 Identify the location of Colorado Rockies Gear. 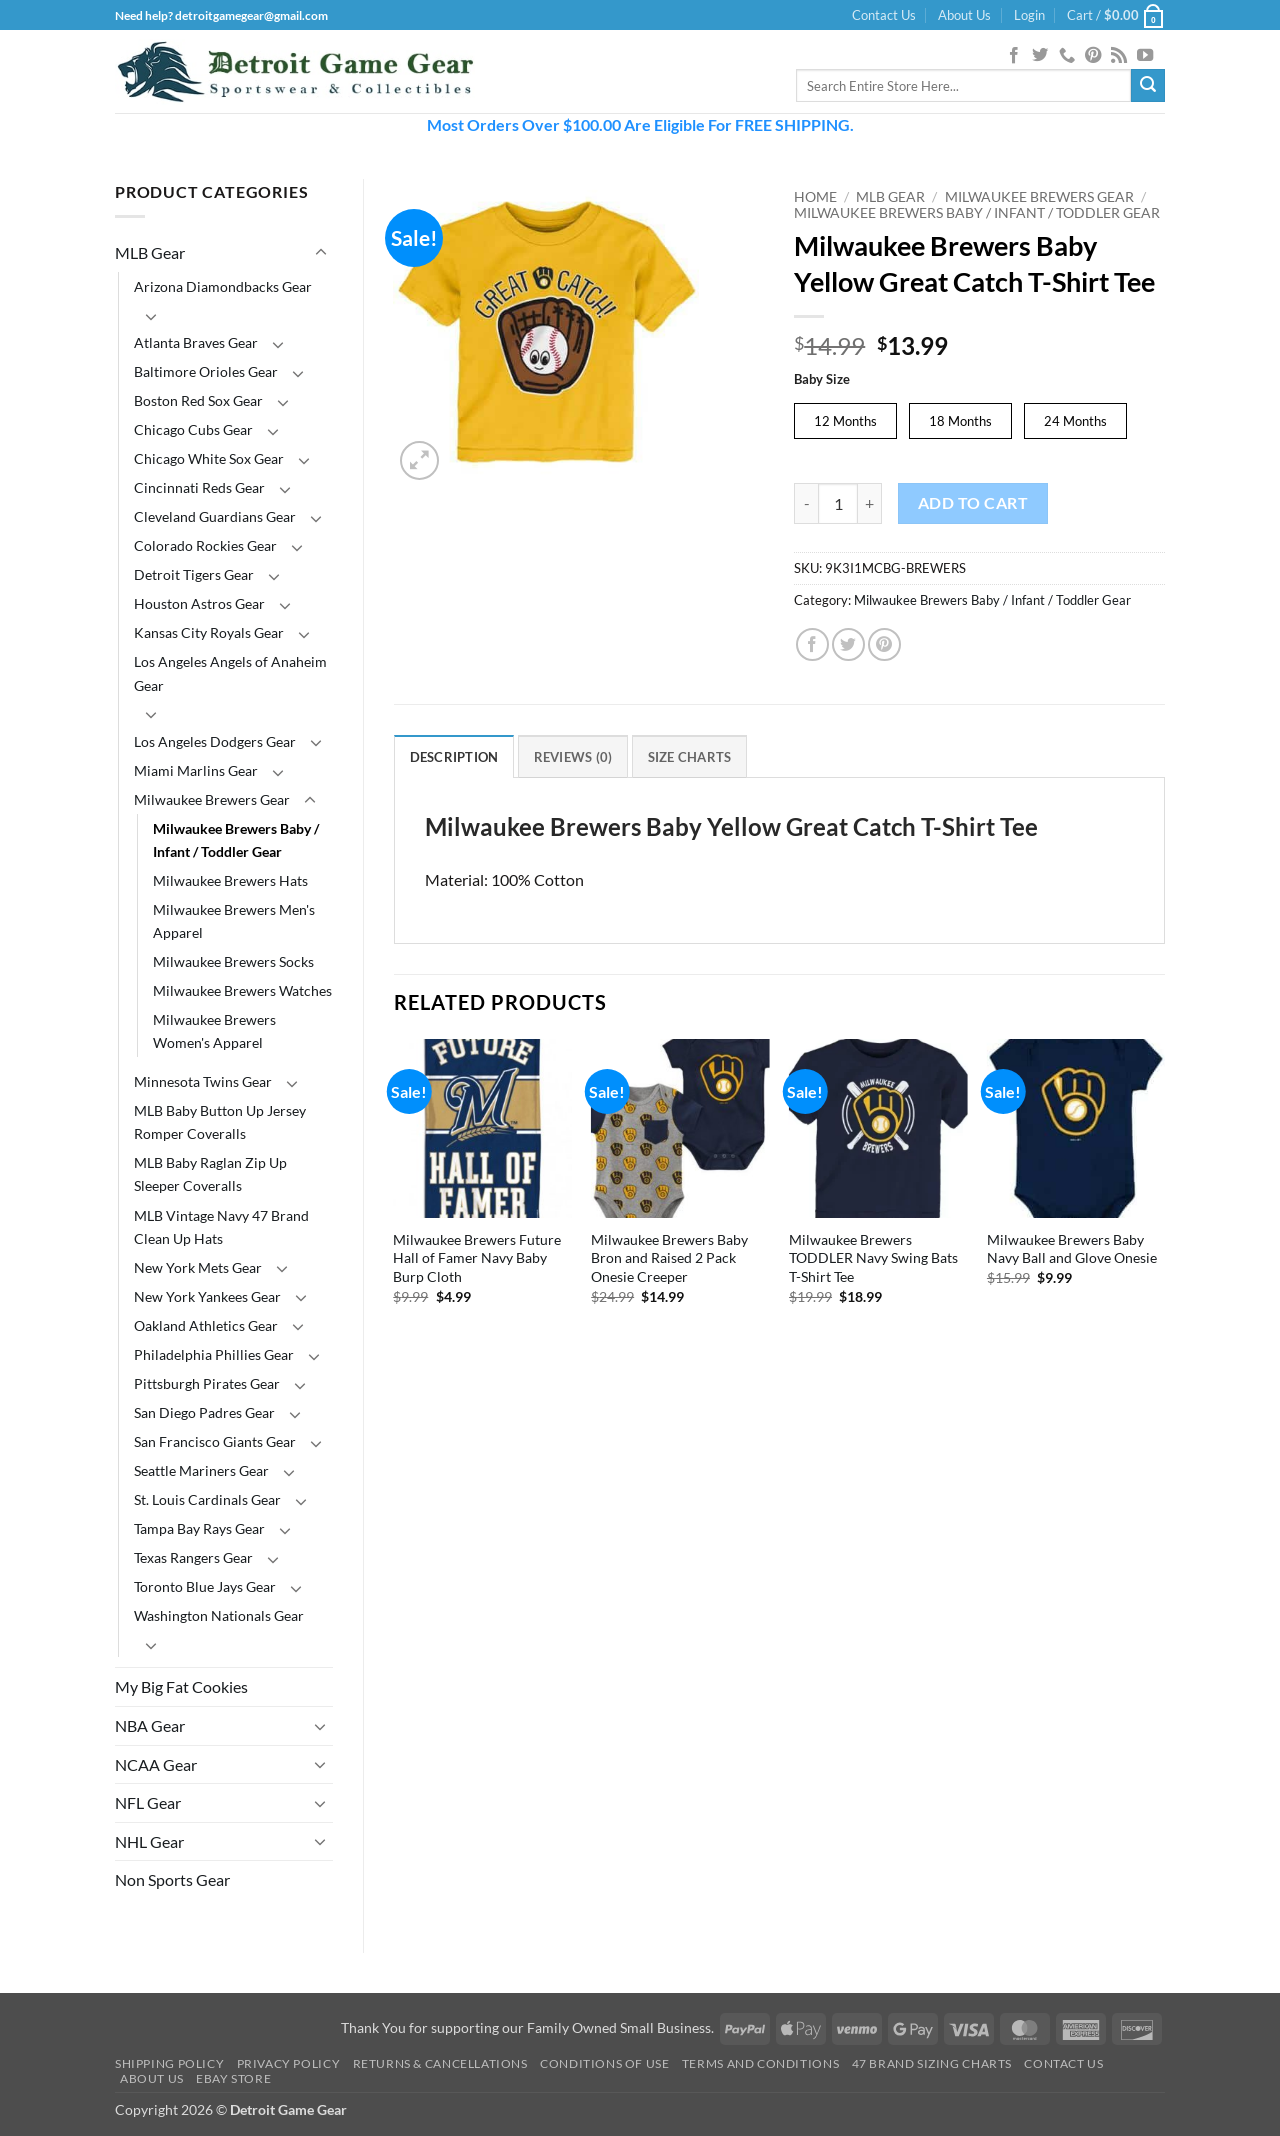
(205, 545).